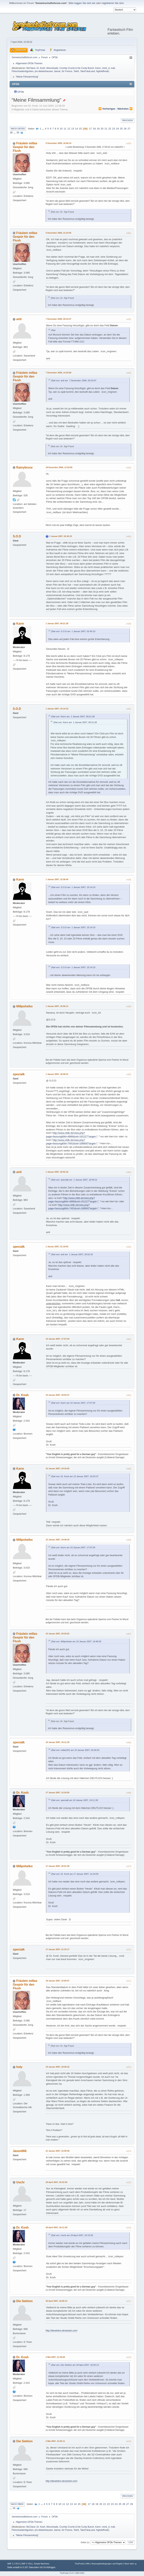 The width and height of the screenshot is (144, 2576). What do you see at coordinates (57, 1539) in the screenshot?
I see `15 Januar 2007, 19:48:30` at bounding box center [57, 1539].